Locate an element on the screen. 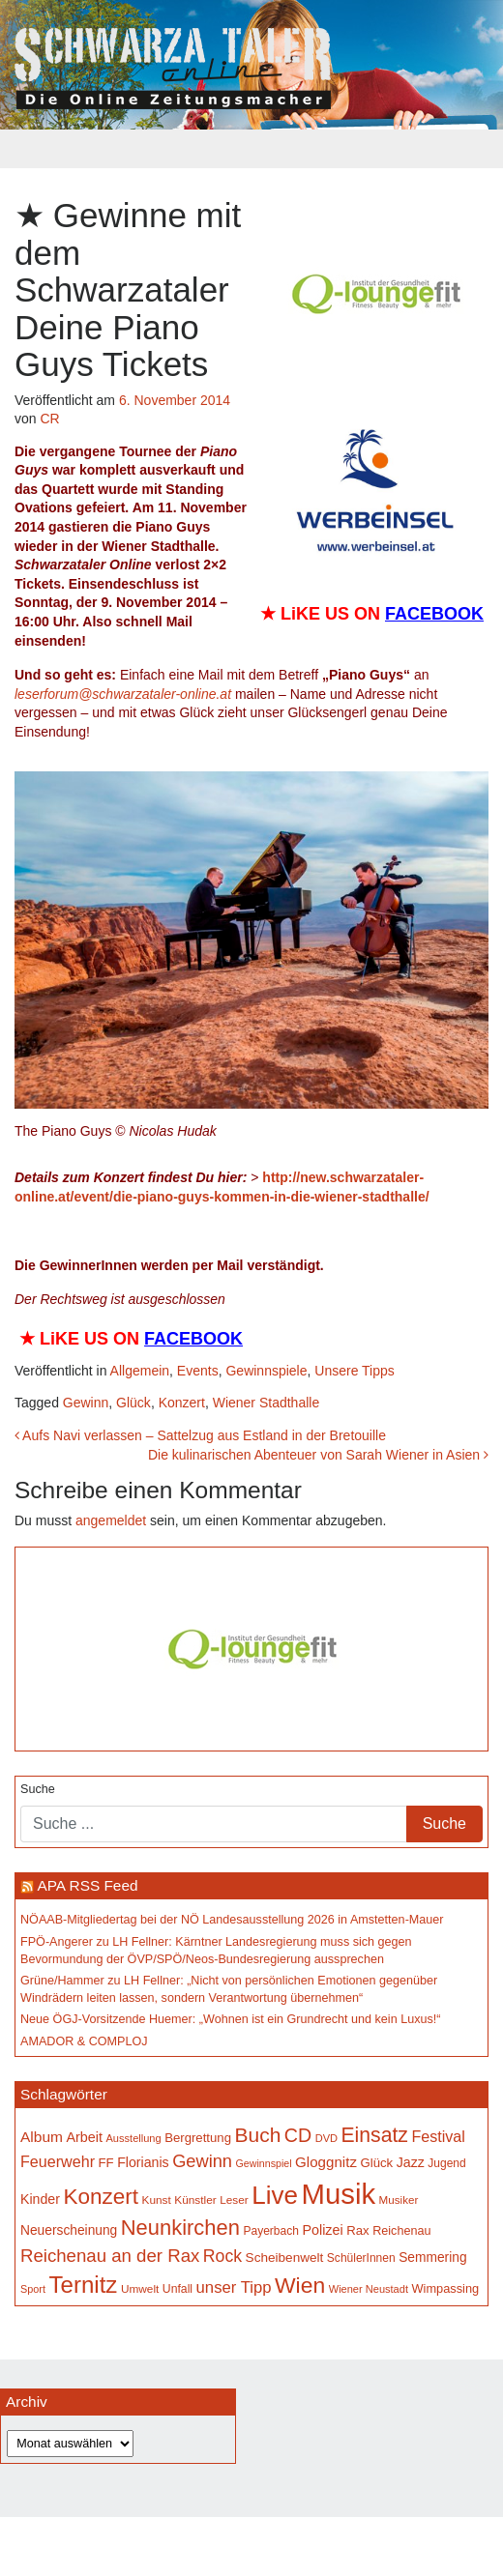 The height and width of the screenshot is (2576, 503). Gewinn [Gewinn (315 Einträge)] is located at coordinates (202, 2161).